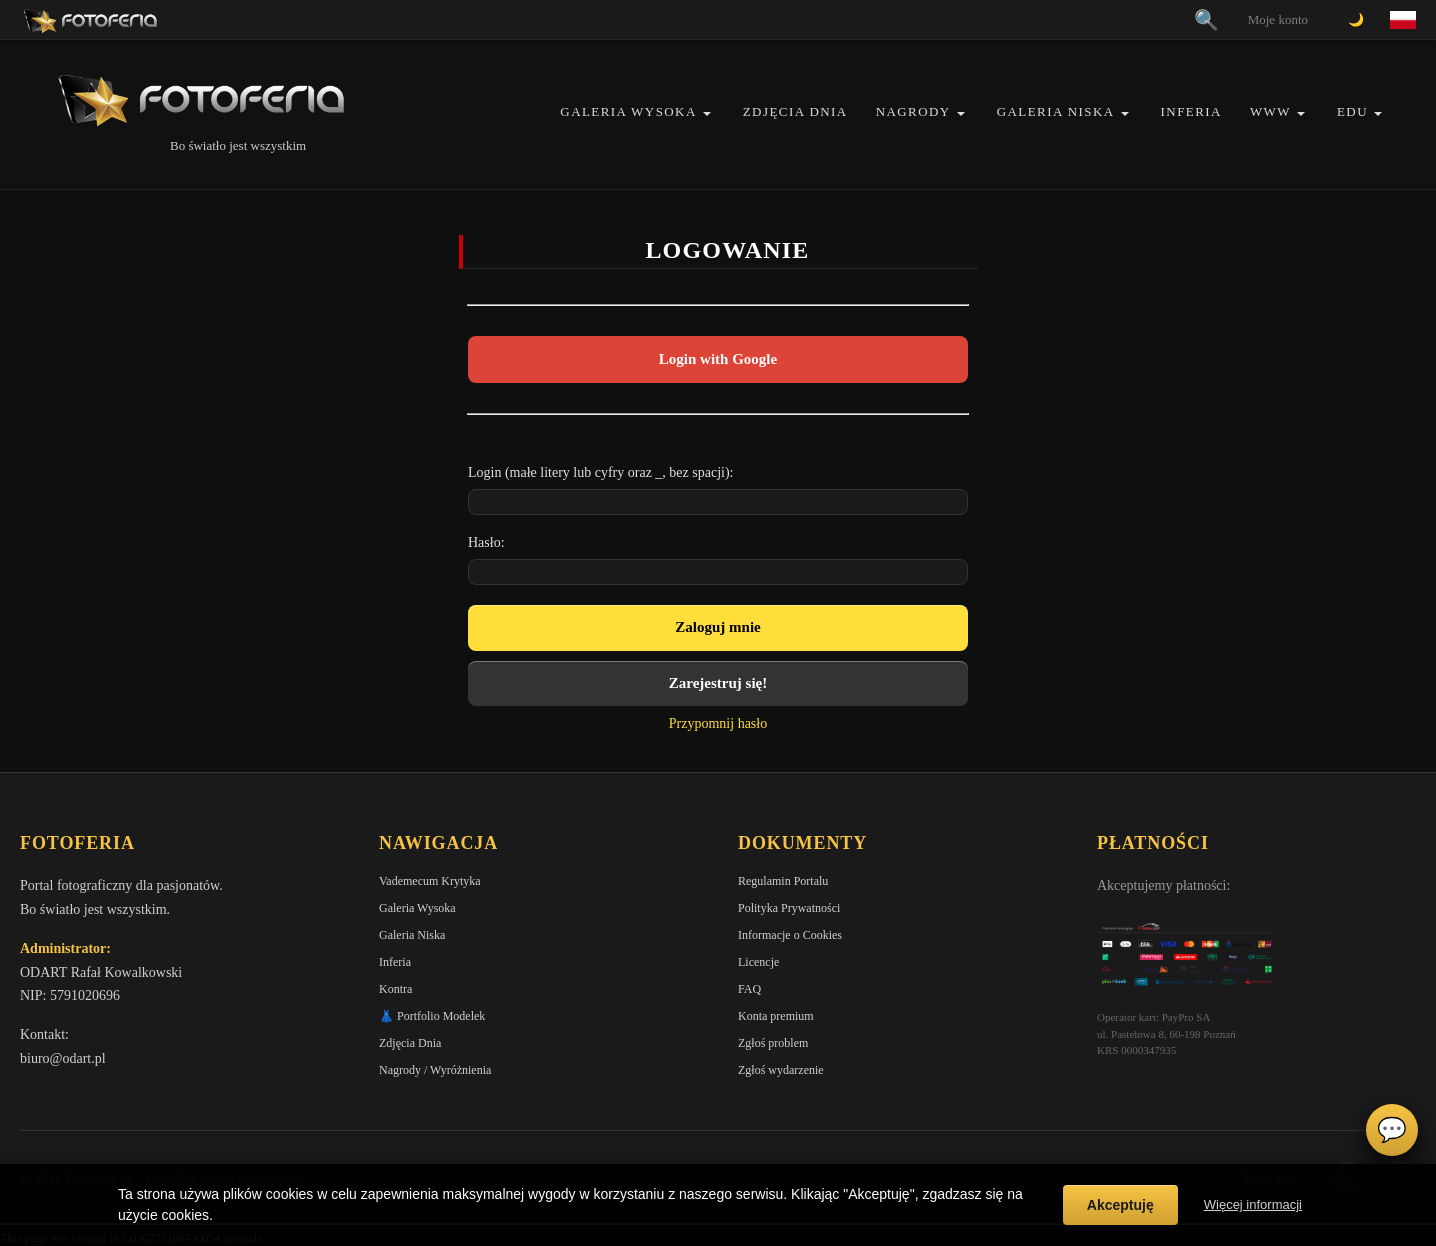 This screenshot has width=1436, height=1246. Describe the element at coordinates (758, 962) in the screenshot. I see `Licencje` at that location.